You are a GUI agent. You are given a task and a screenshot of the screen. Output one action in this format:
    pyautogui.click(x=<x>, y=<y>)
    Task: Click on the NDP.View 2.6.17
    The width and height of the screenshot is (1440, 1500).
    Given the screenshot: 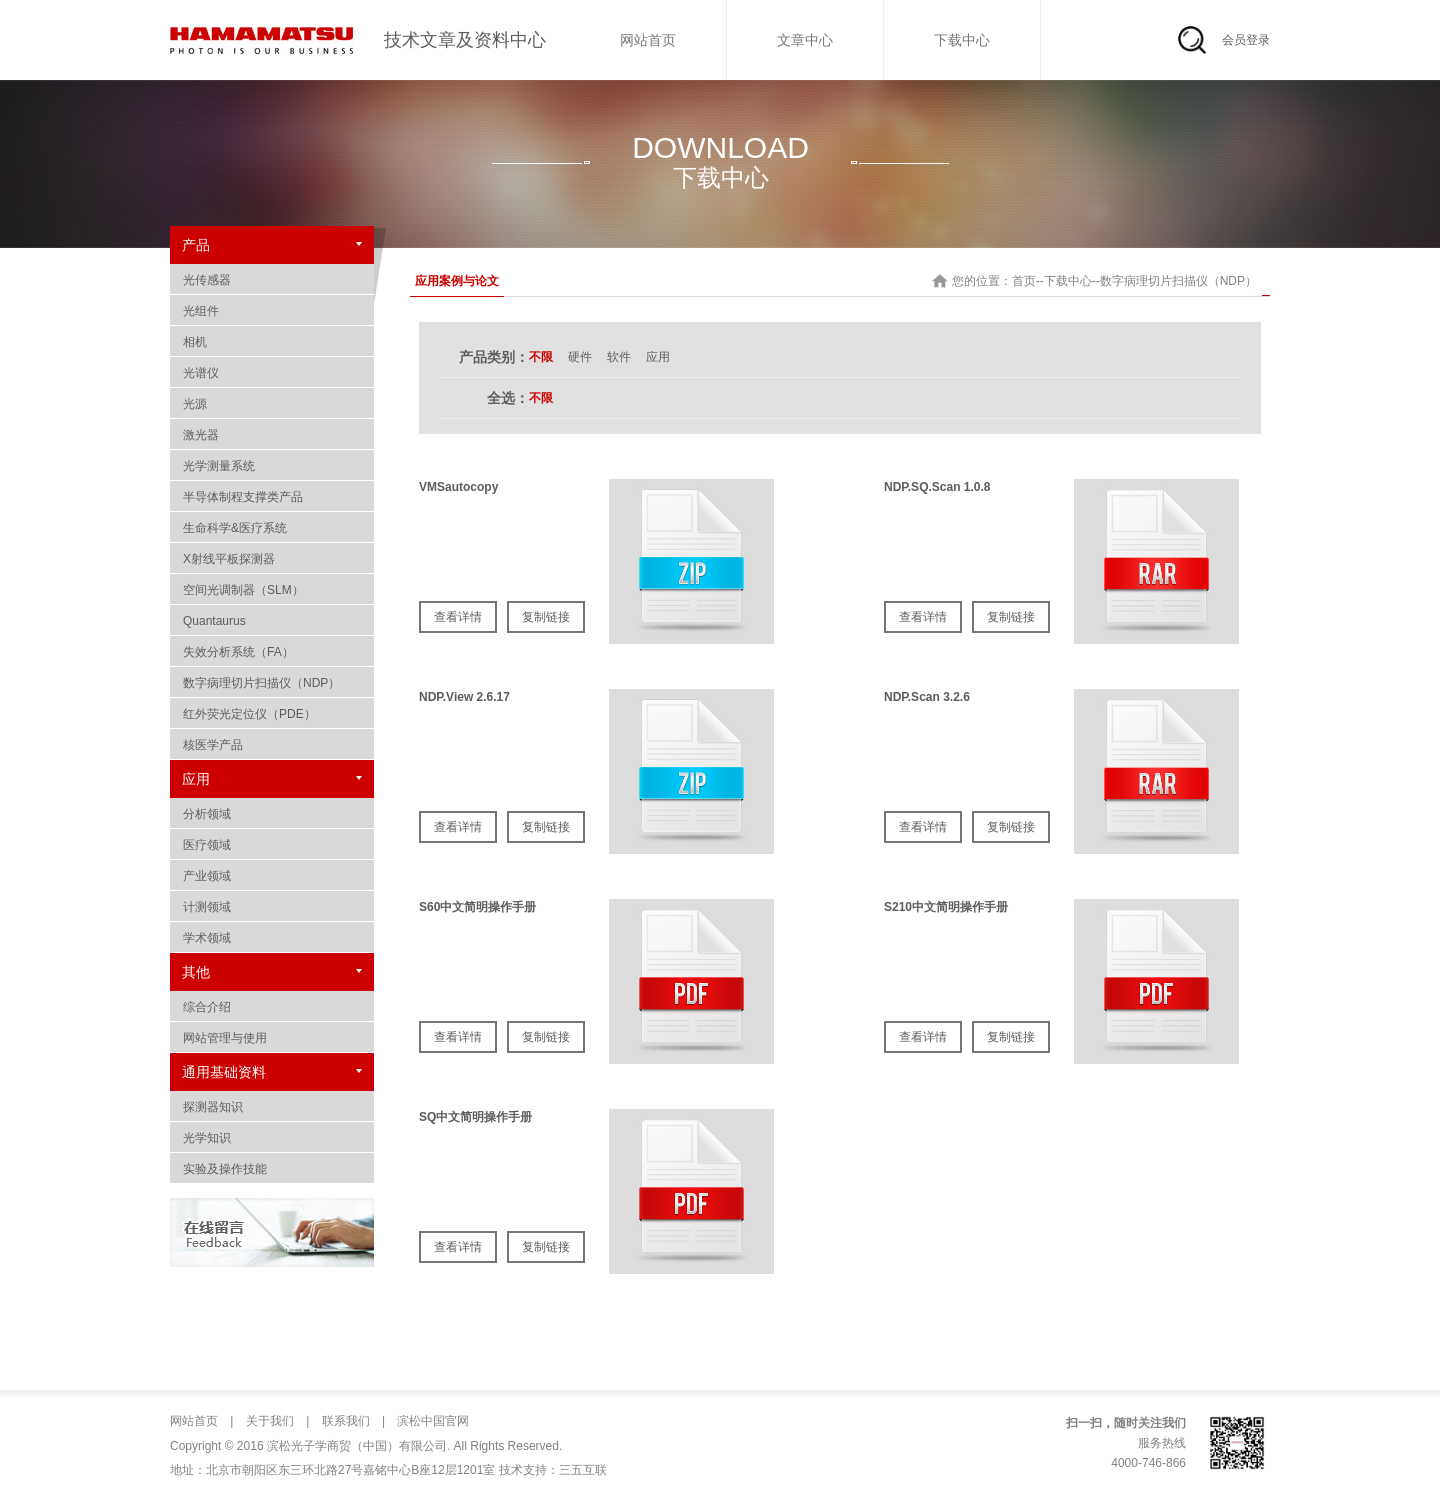 What is the action you would take?
    pyautogui.click(x=464, y=697)
    